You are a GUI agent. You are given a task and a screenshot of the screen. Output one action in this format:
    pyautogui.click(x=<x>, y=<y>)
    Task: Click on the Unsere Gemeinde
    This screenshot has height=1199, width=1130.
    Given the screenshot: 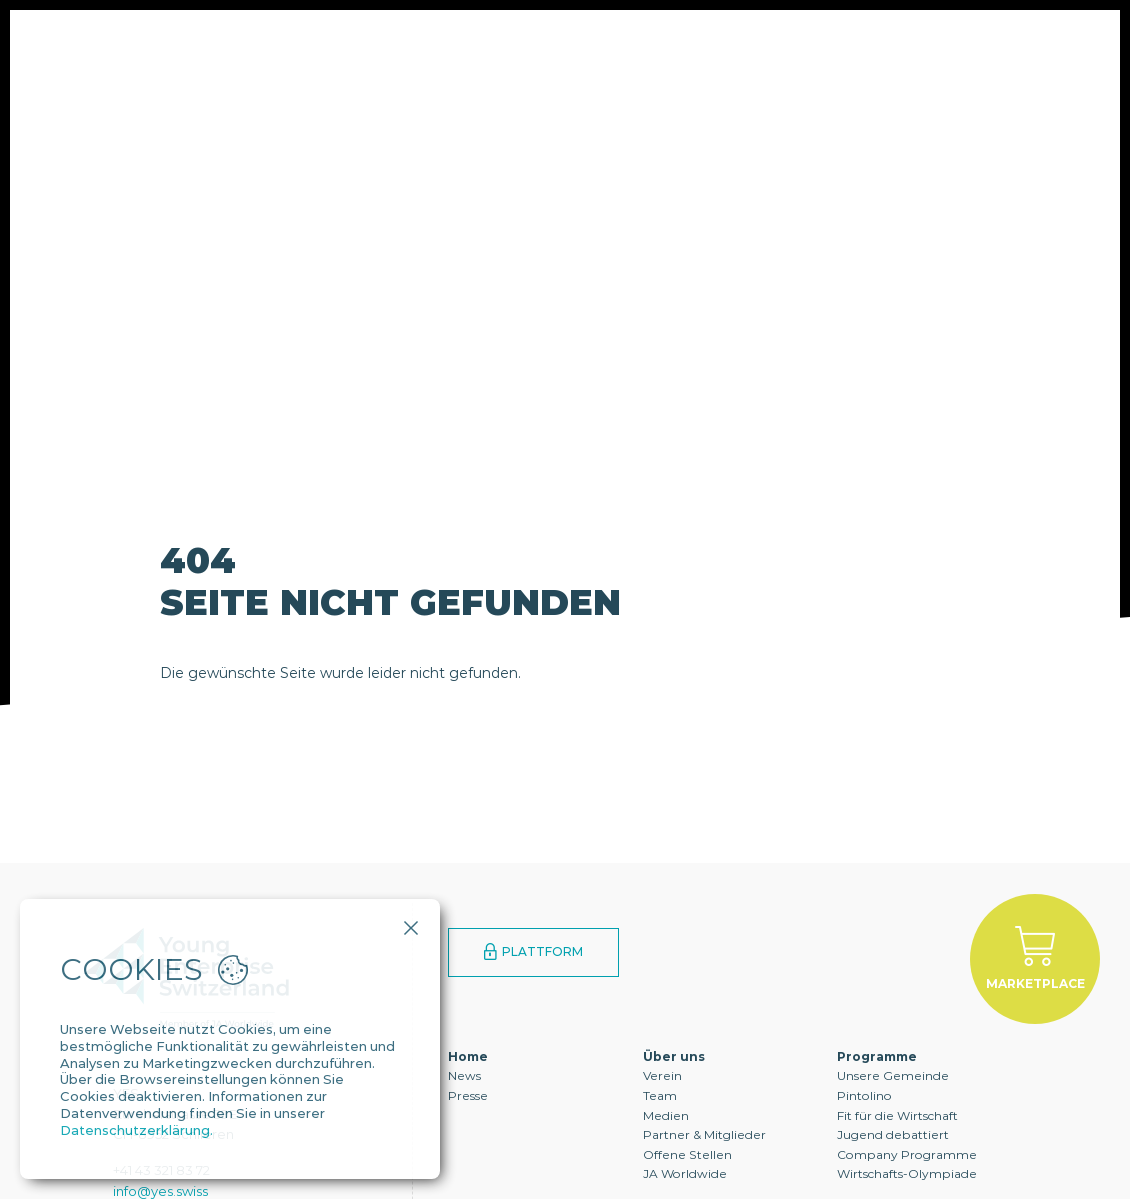 What is the action you would take?
    pyautogui.click(x=893, y=1075)
    